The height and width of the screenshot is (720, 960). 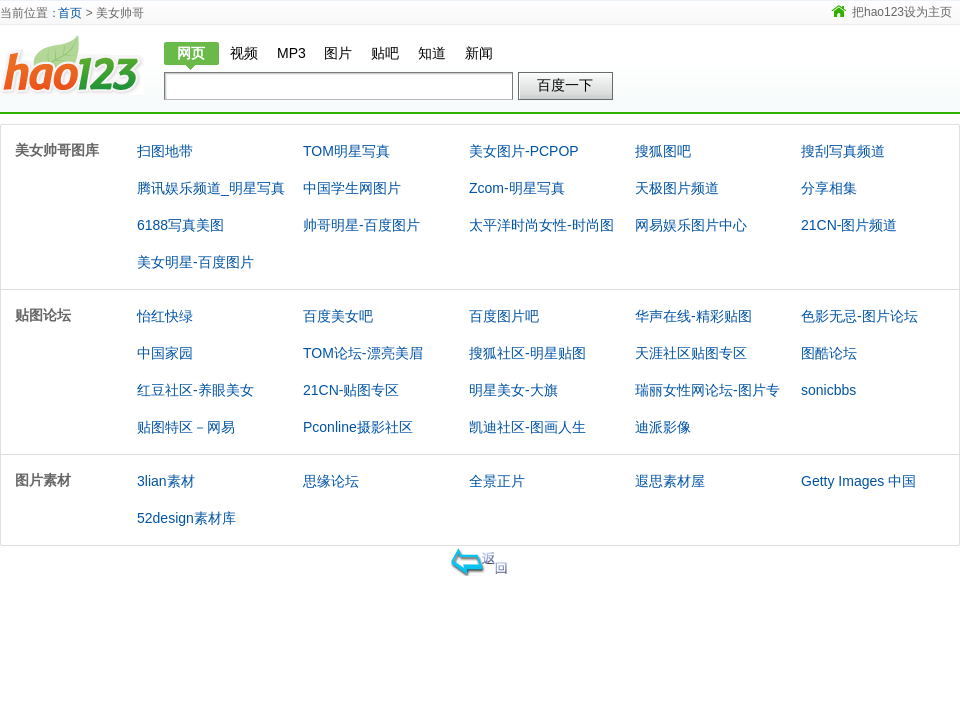 I want to click on 21CN-图片频道, so click(x=849, y=225).